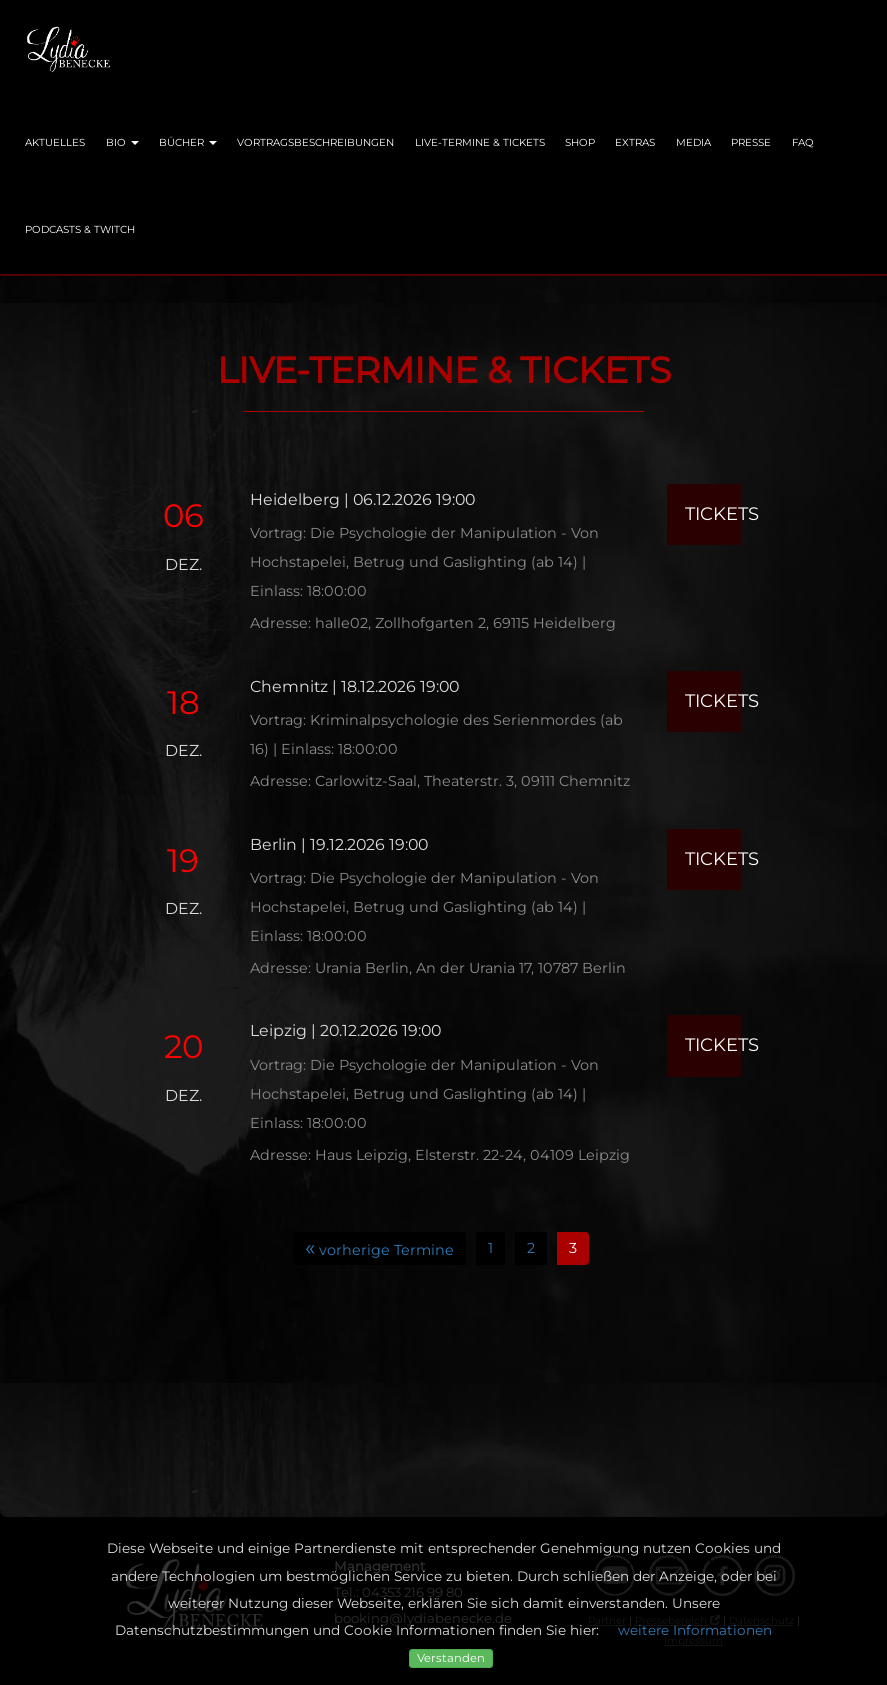  I want to click on Bio, so click(122, 142).